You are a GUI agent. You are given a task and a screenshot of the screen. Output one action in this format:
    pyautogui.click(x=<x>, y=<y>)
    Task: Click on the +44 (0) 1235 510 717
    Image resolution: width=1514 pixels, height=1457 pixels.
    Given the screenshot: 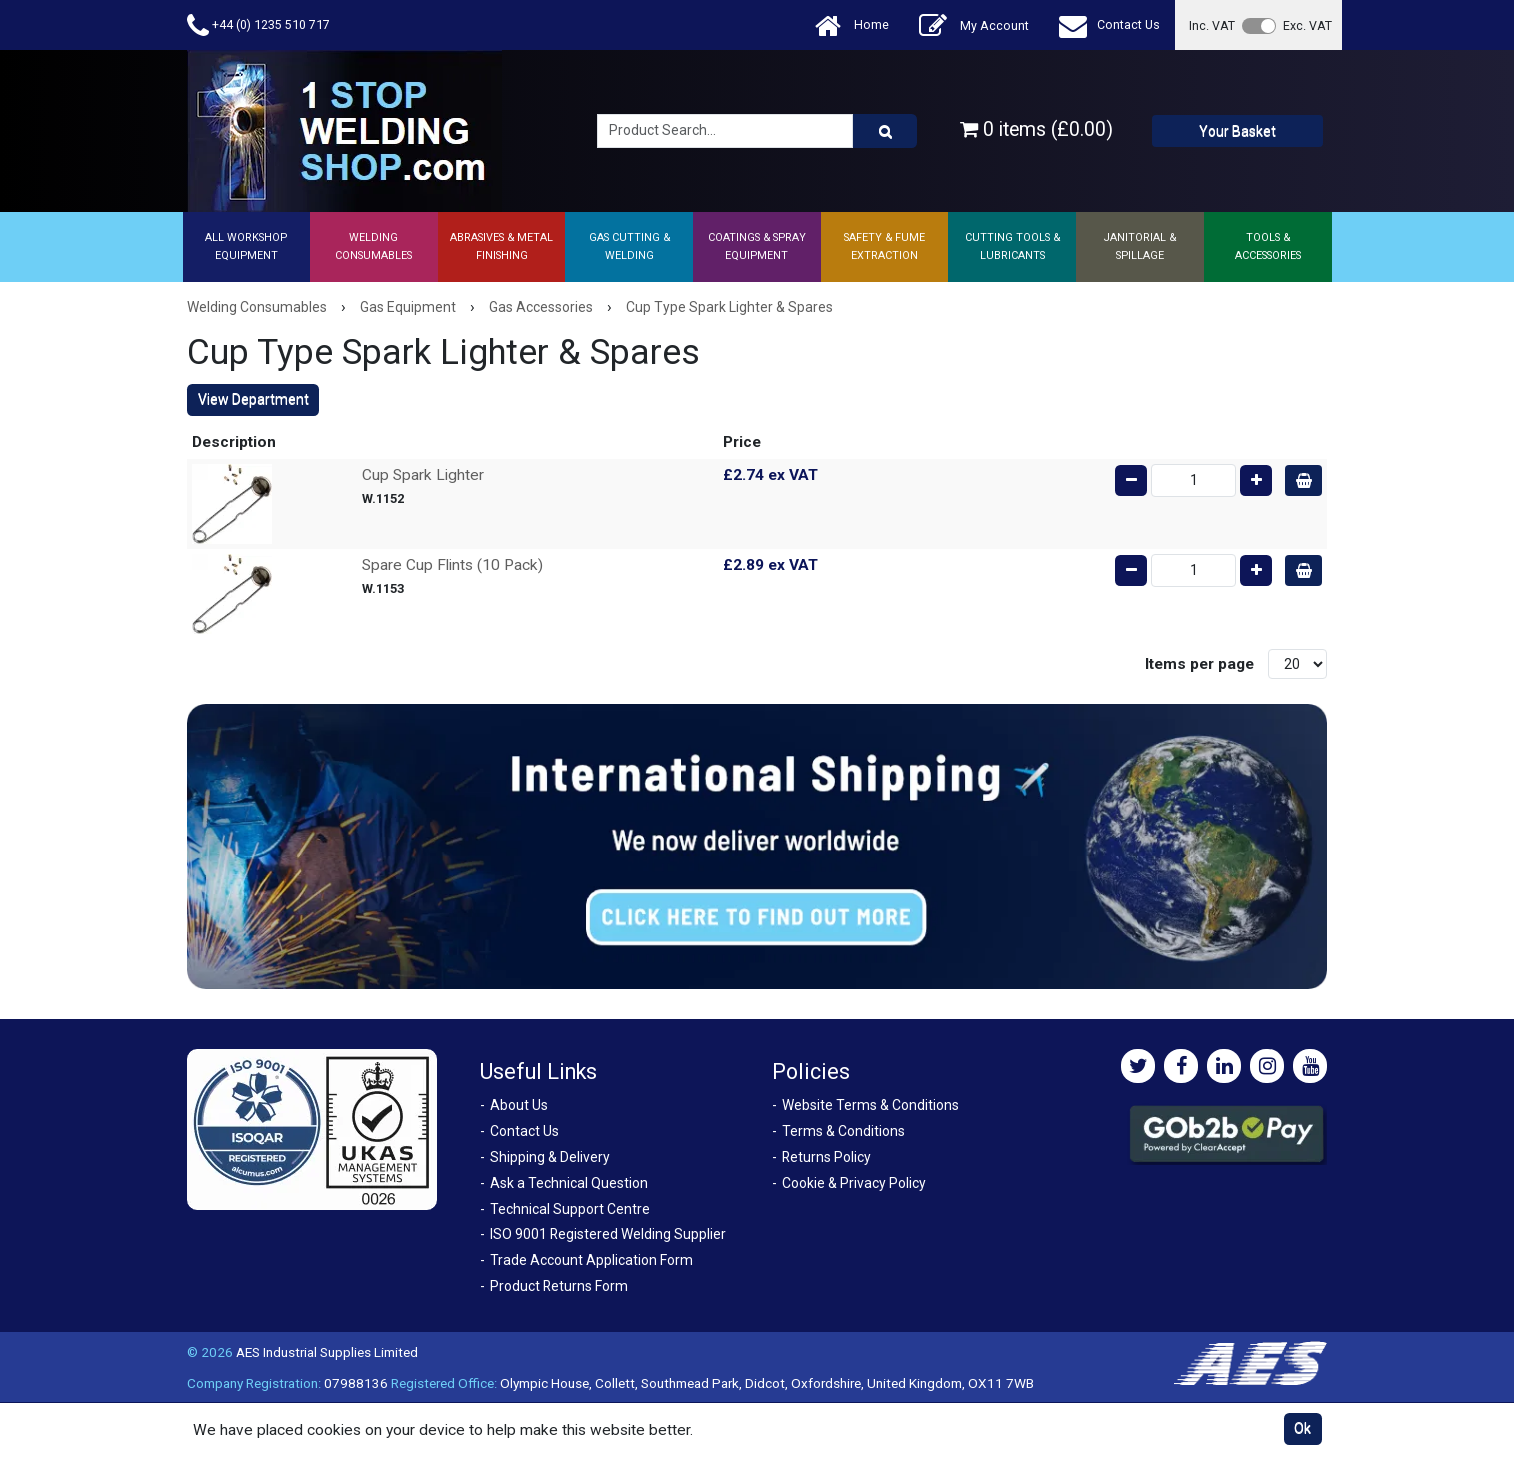 What is the action you would take?
    pyautogui.click(x=258, y=25)
    